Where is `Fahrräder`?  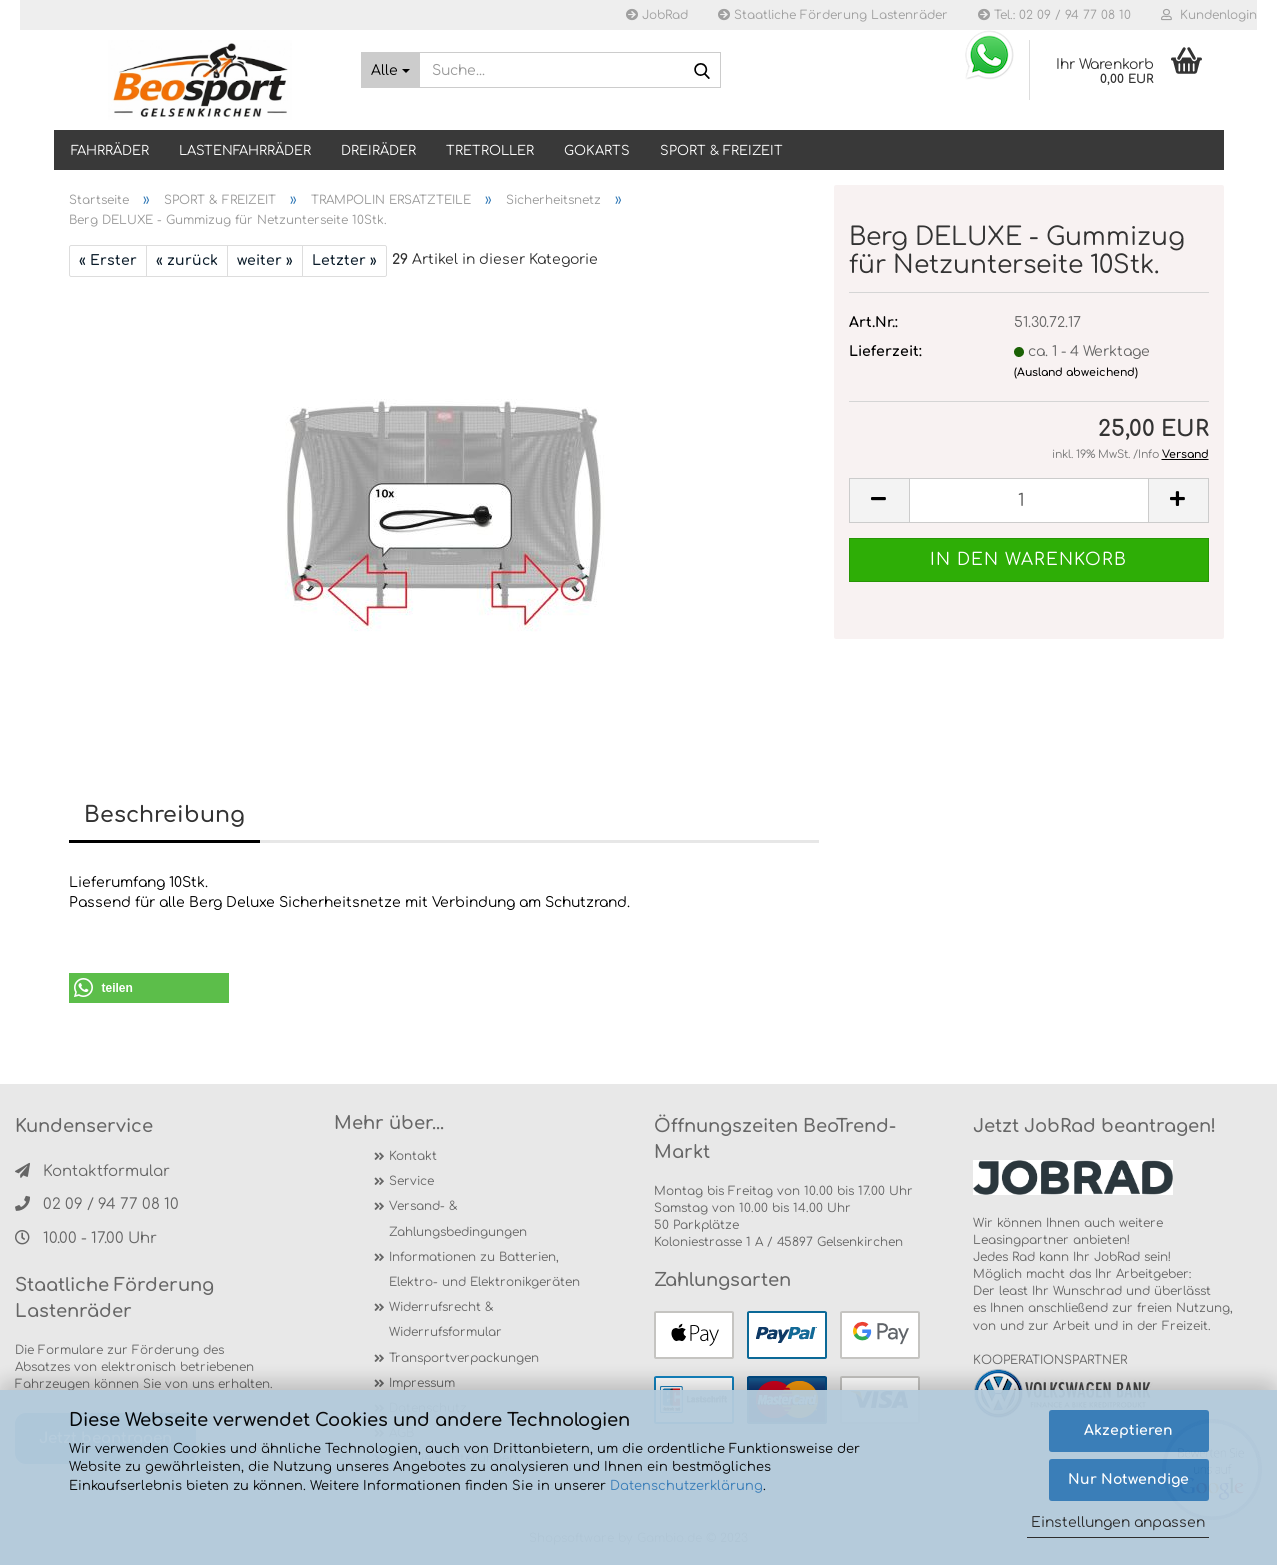 Fahrräder is located at coordinates (110, 151).